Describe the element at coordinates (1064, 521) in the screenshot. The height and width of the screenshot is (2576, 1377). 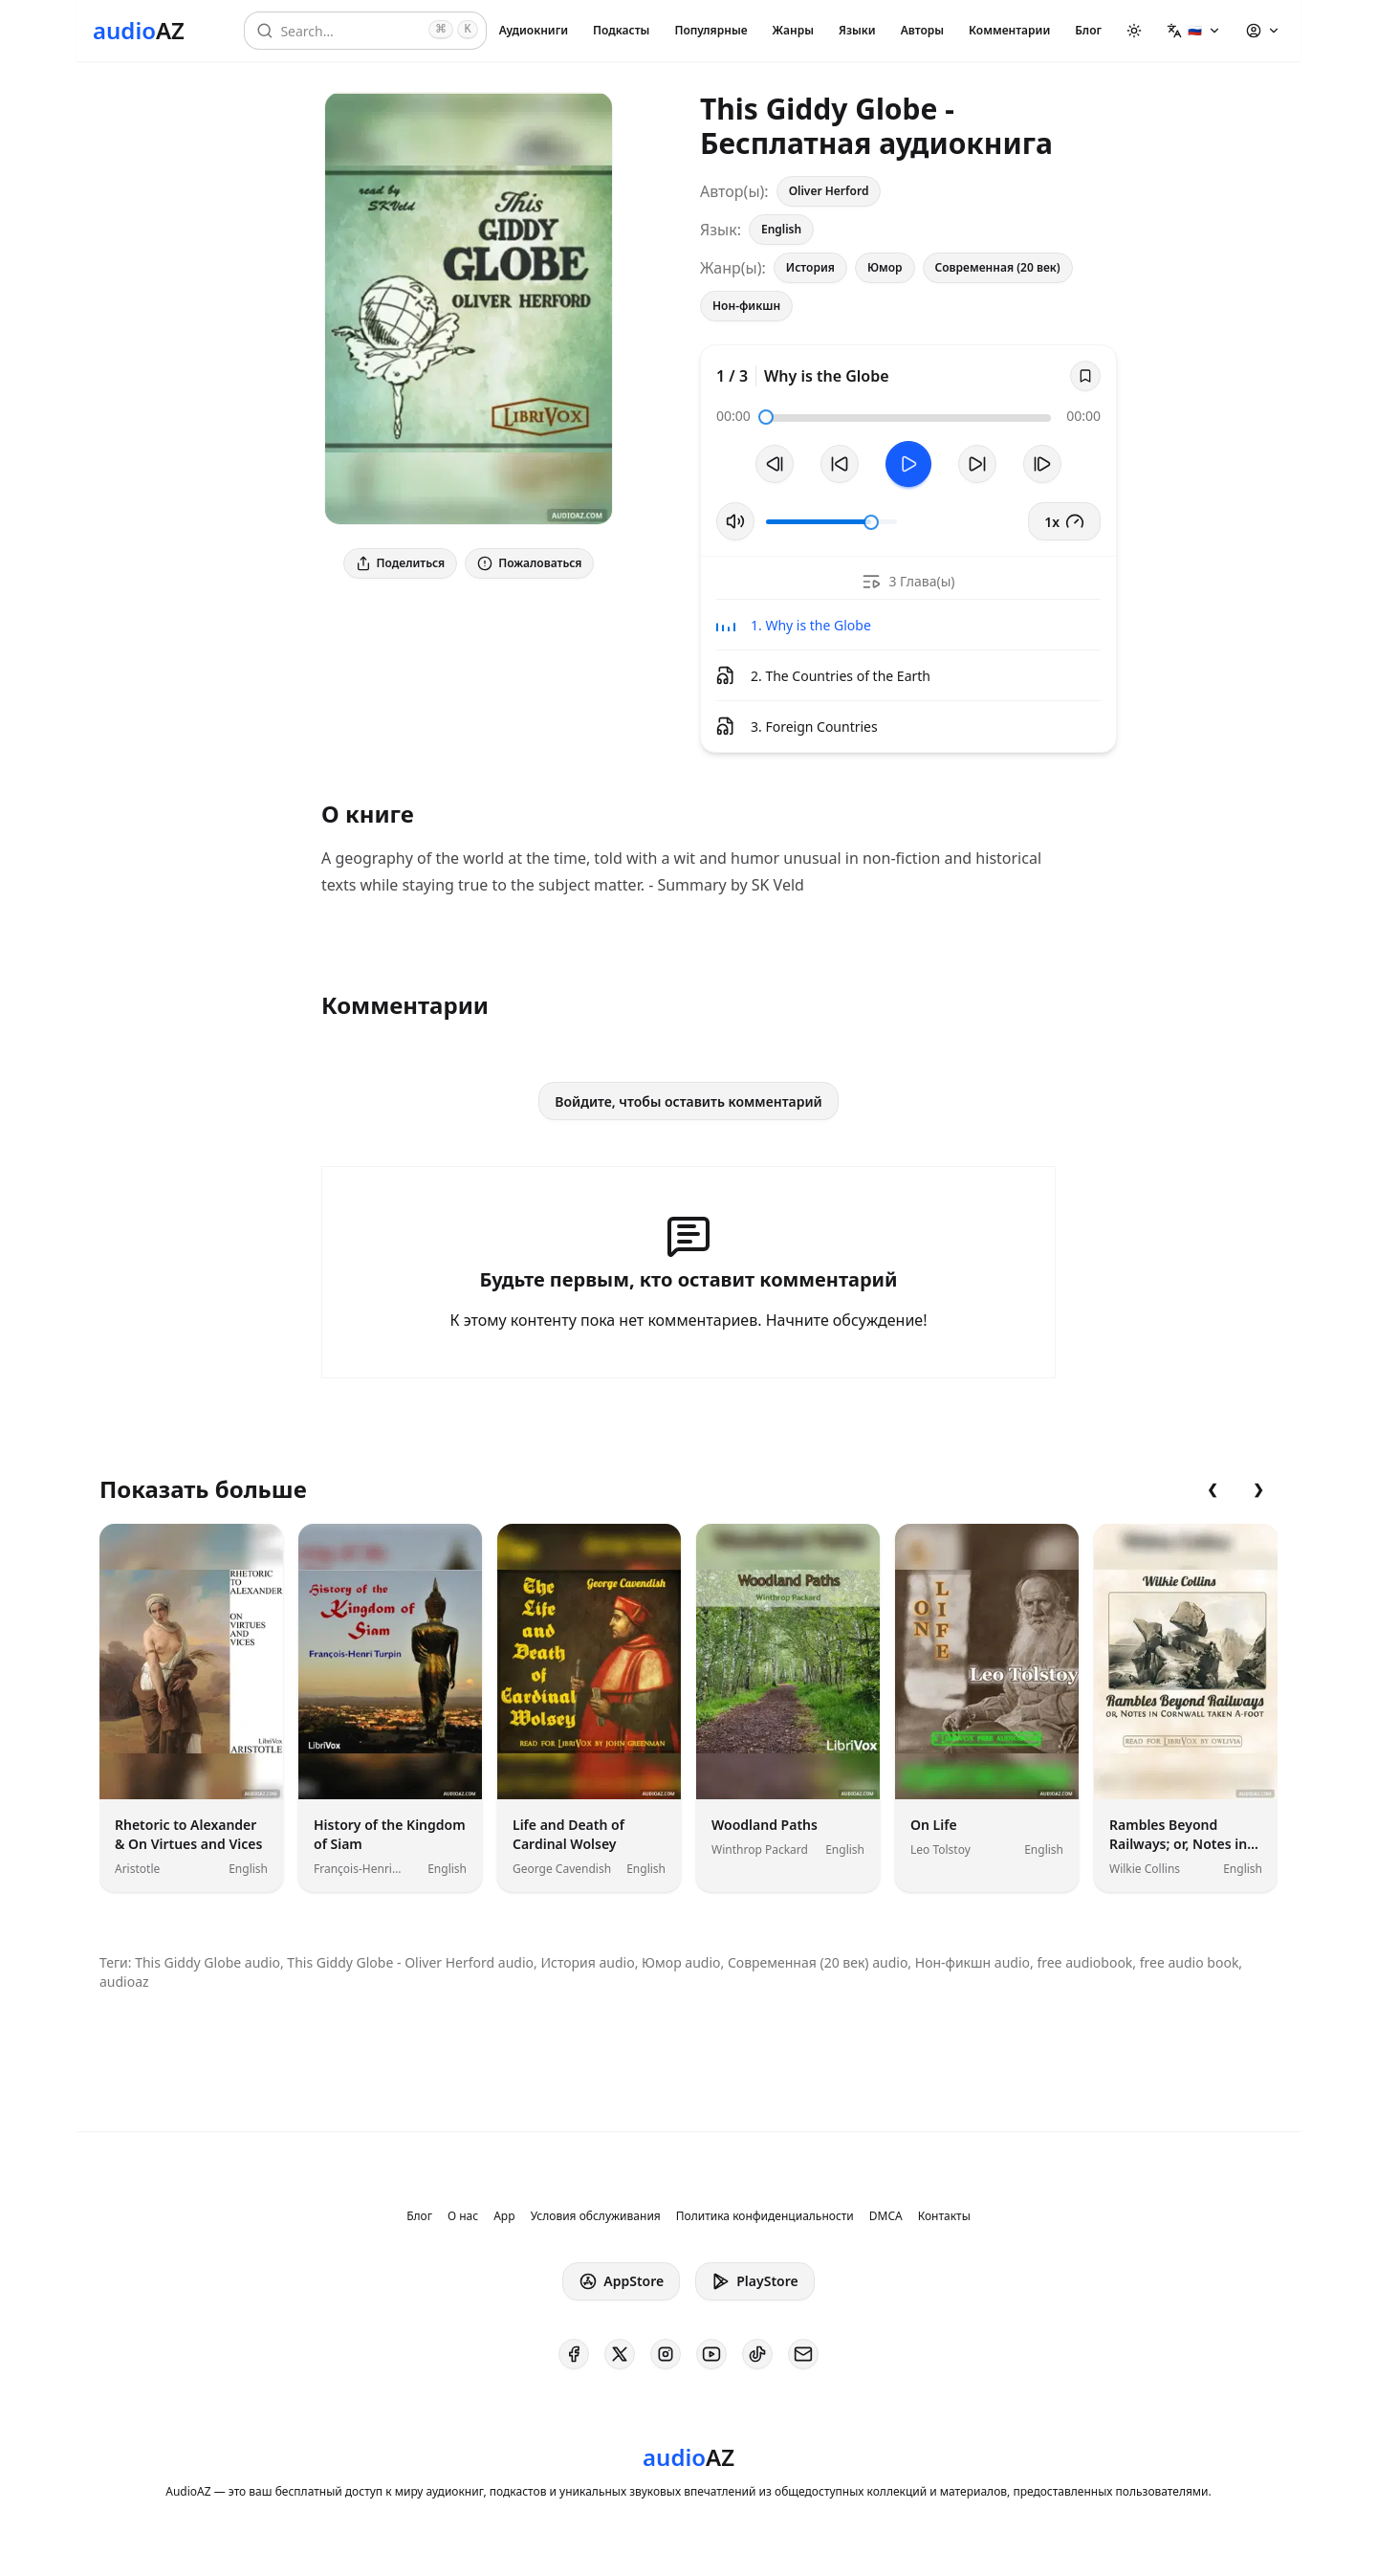
I see `1x [button]` at that location.